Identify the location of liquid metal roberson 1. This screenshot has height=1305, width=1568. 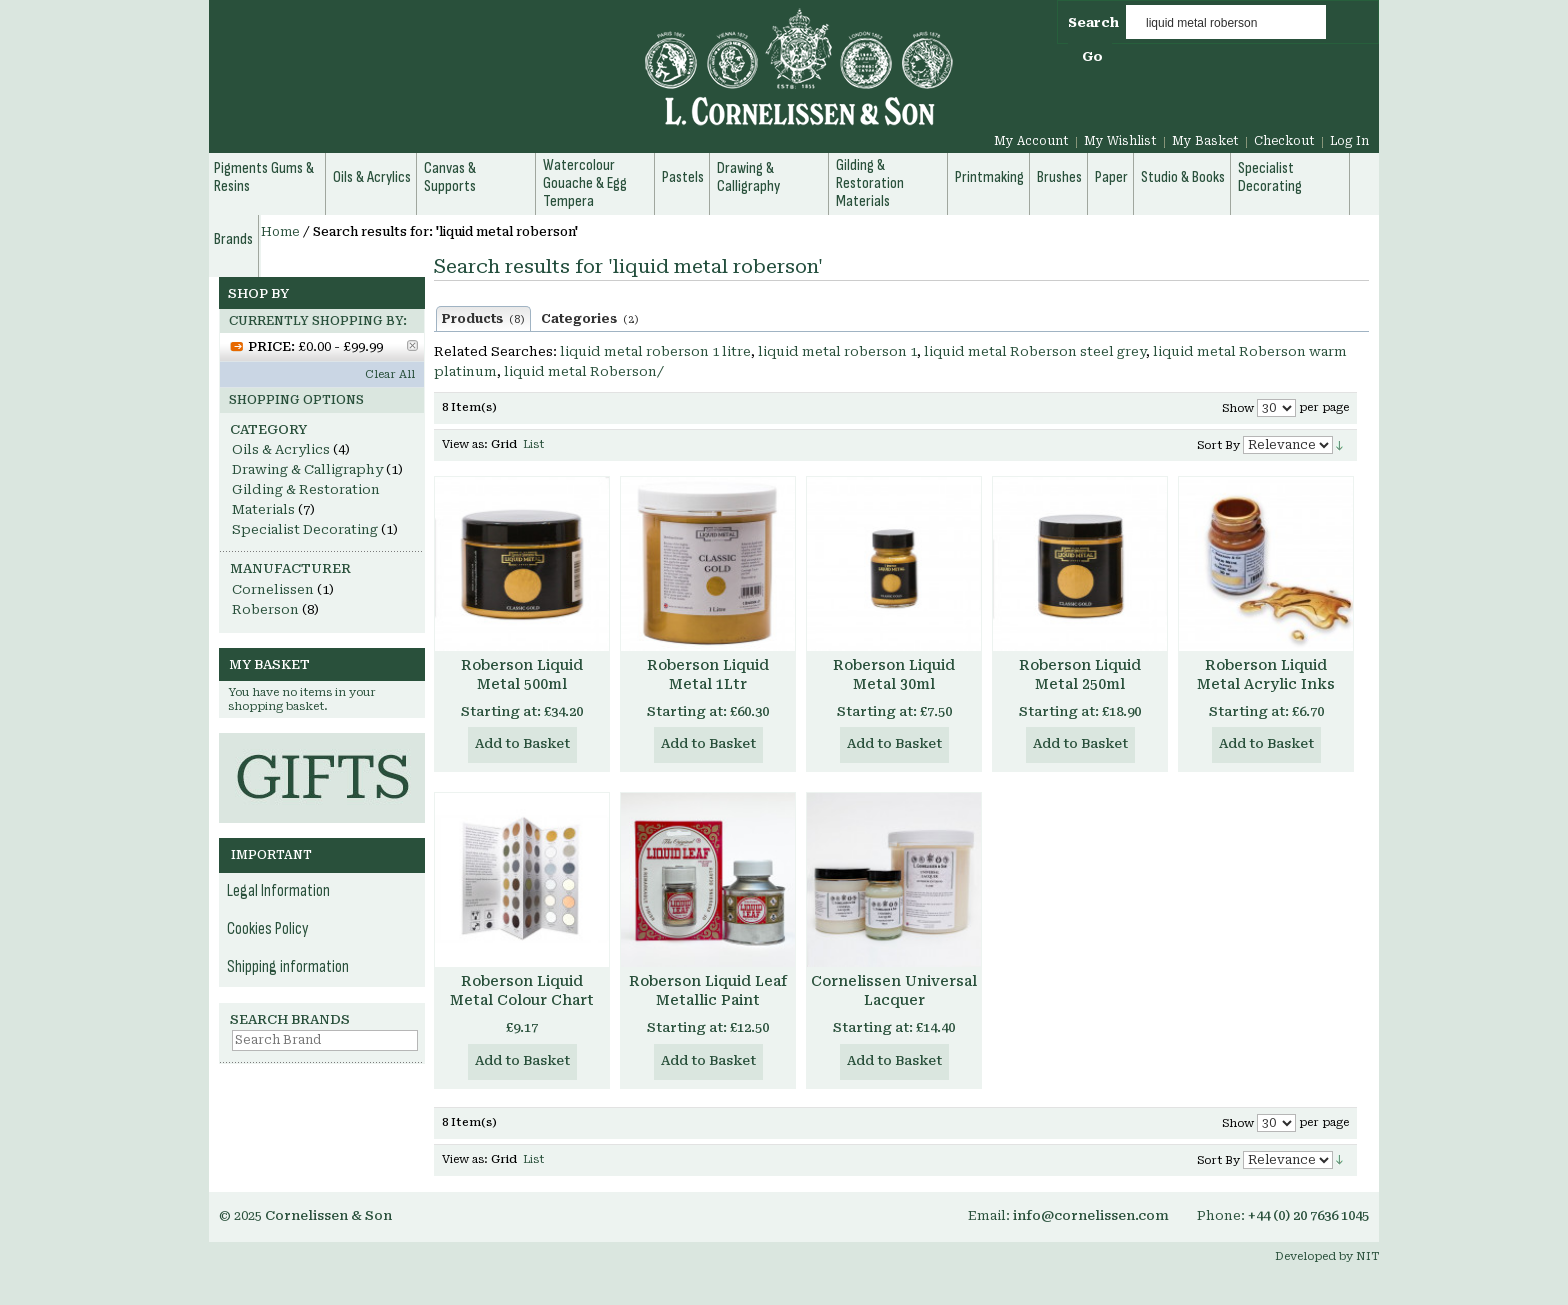
(837, 351).